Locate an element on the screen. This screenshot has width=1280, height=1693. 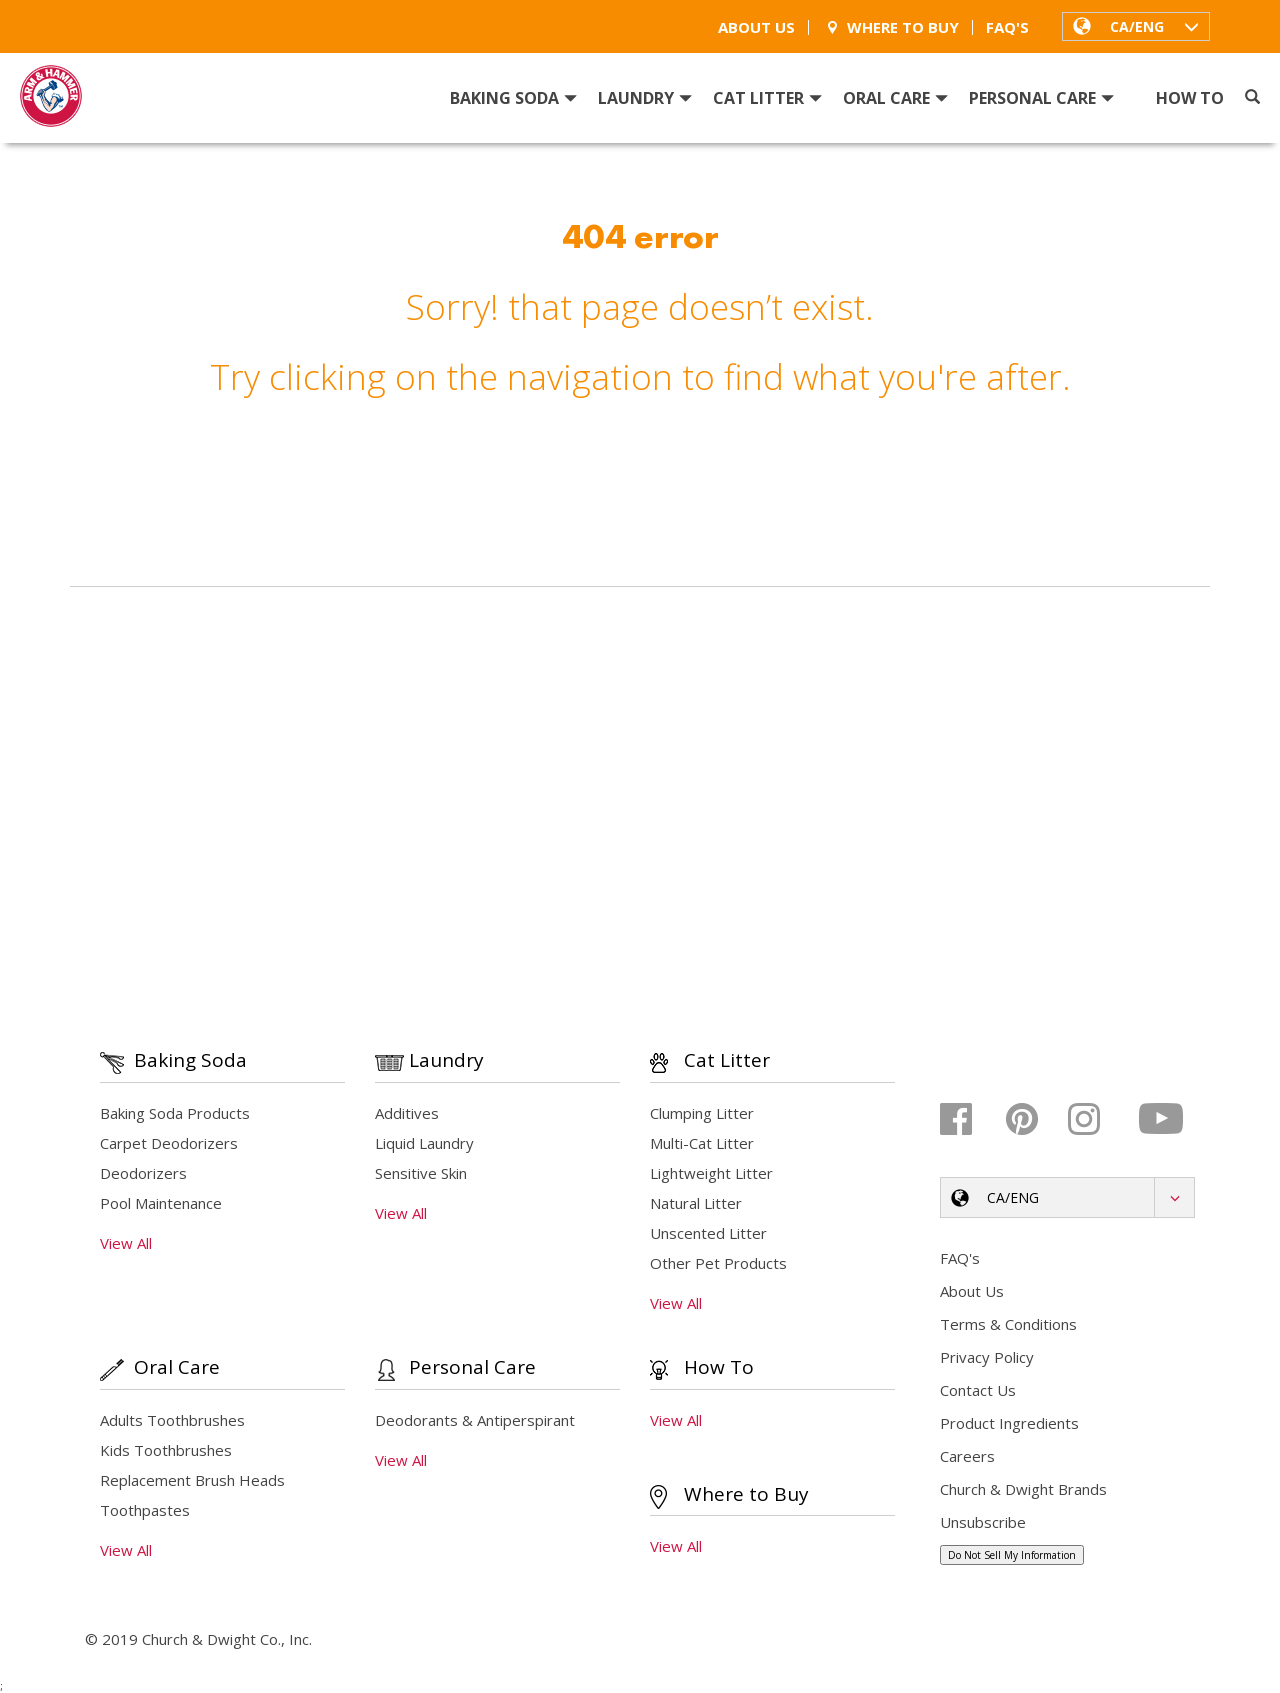
Terms & Conditions is located at coordinates (1008, 1324).